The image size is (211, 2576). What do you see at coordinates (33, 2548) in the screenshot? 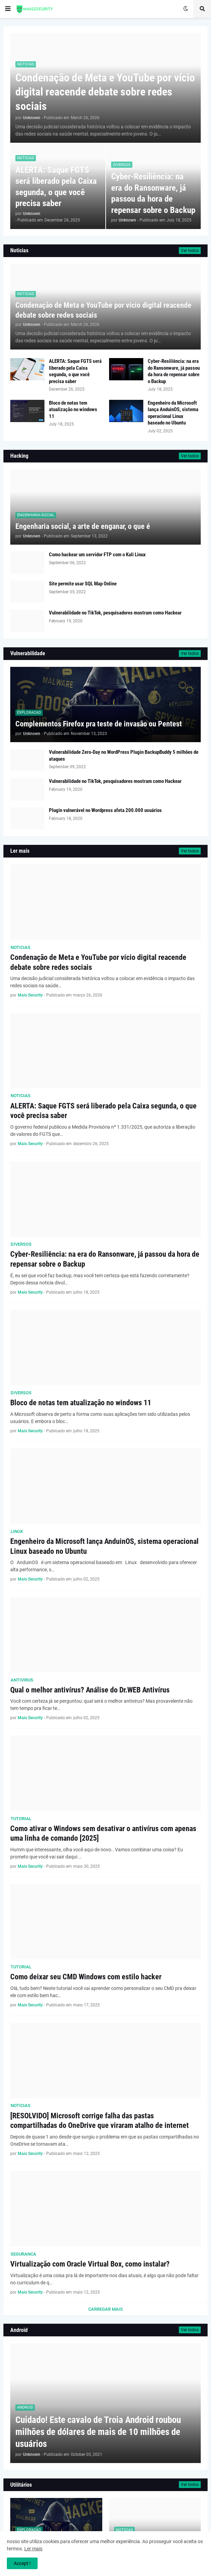
I see `Ler mais` at bounding box center [33, 2548].